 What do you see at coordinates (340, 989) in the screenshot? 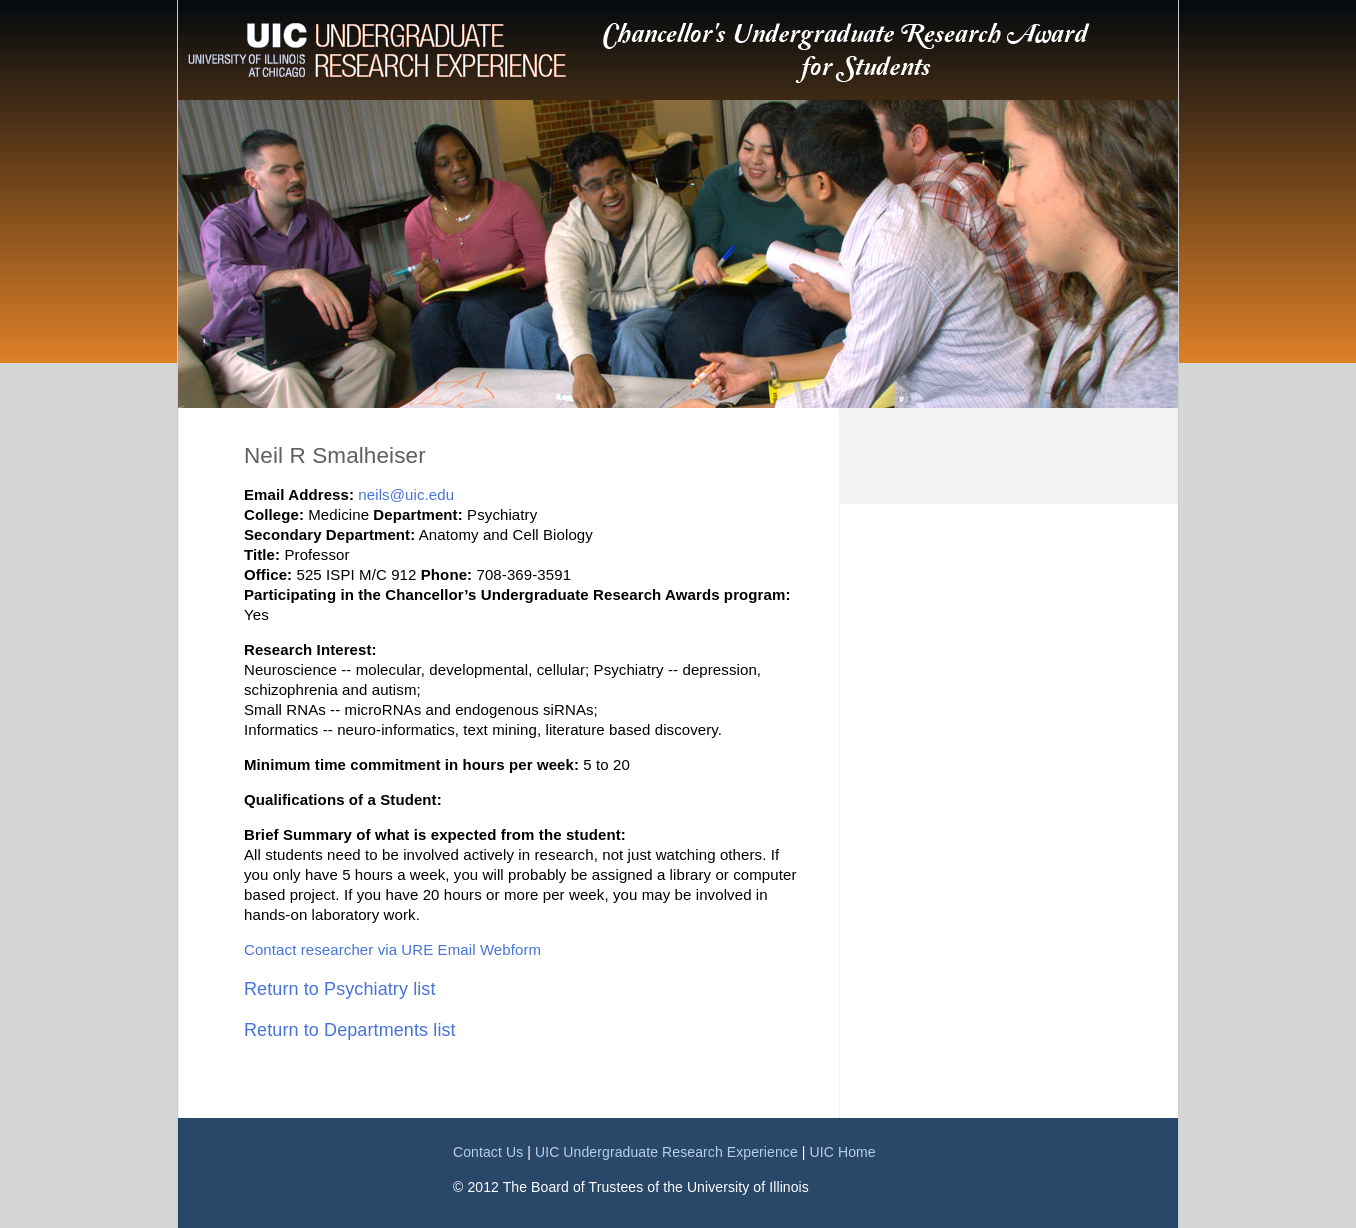
I see `Return to Psychiatry list` at bounding box center [340, 989].